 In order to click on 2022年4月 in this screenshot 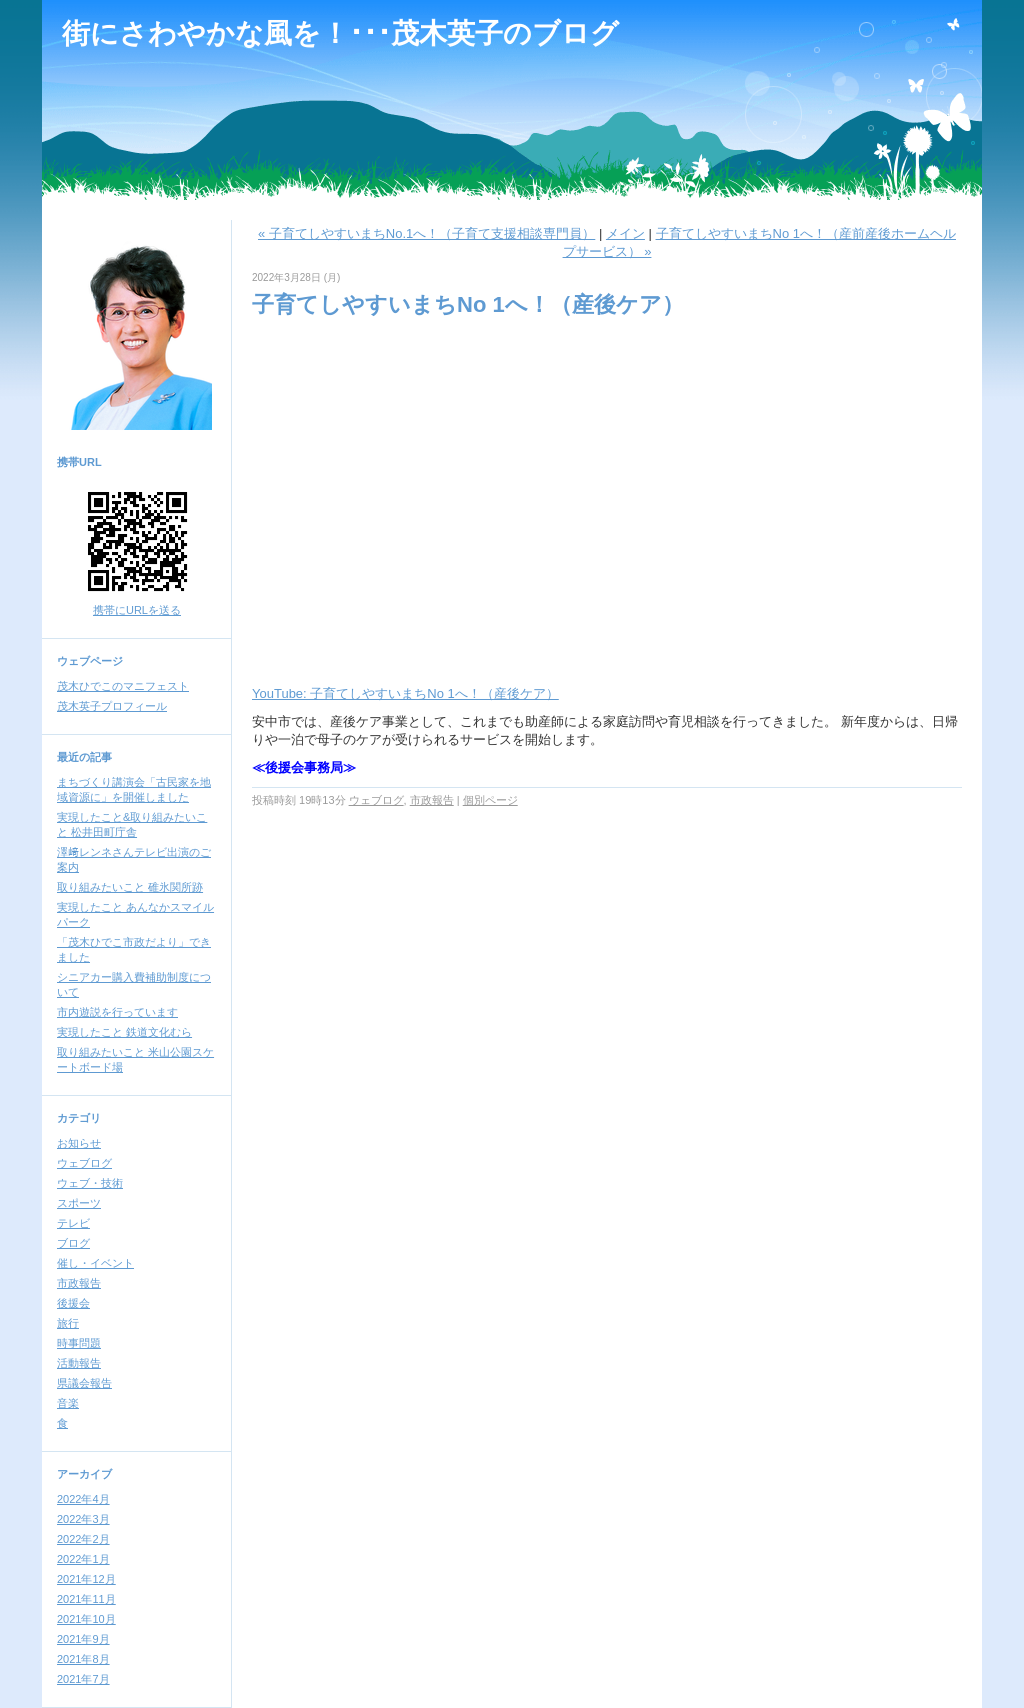, I will do `click(83, 1499)`.